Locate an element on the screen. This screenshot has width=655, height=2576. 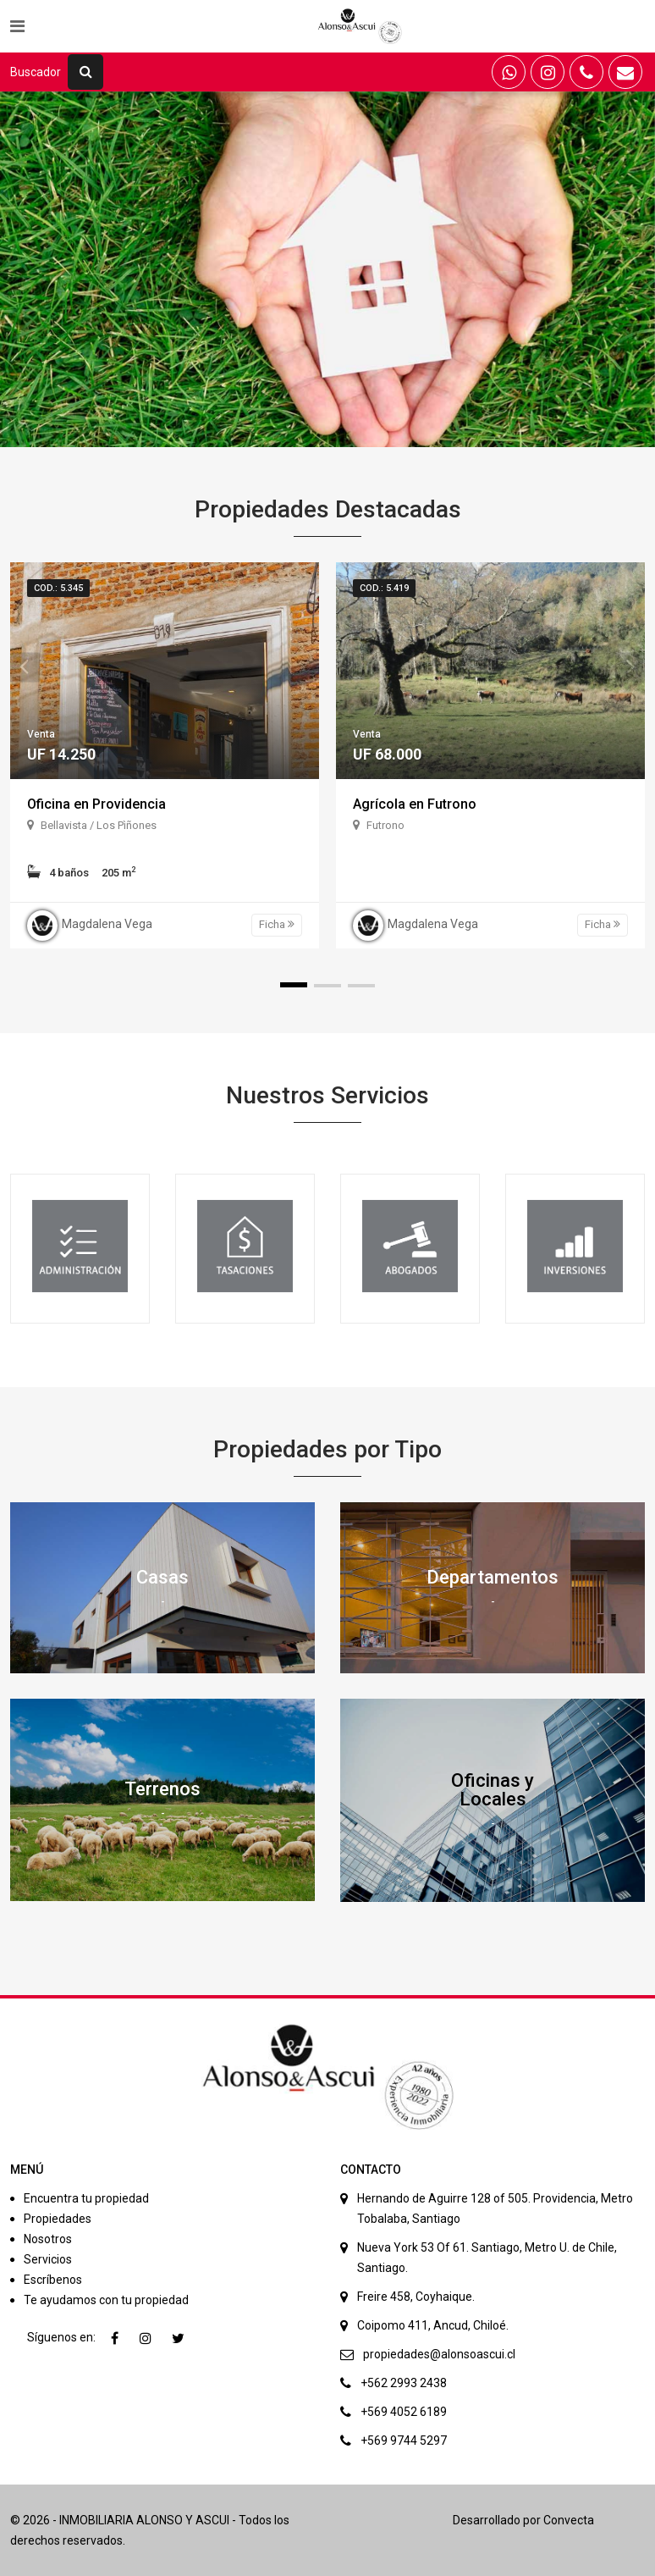
+569 9744 5297 is located at coordinates (404, 2440).